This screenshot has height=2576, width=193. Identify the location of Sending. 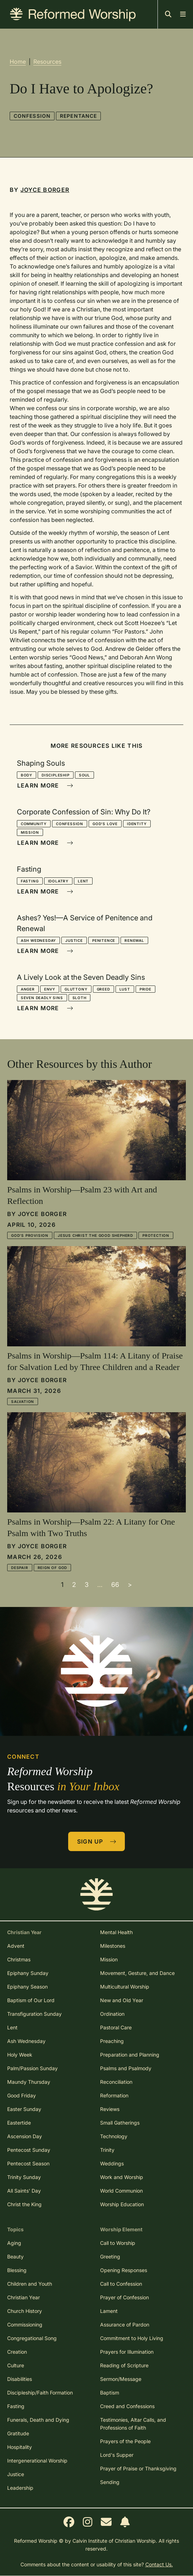
(109, 2482).